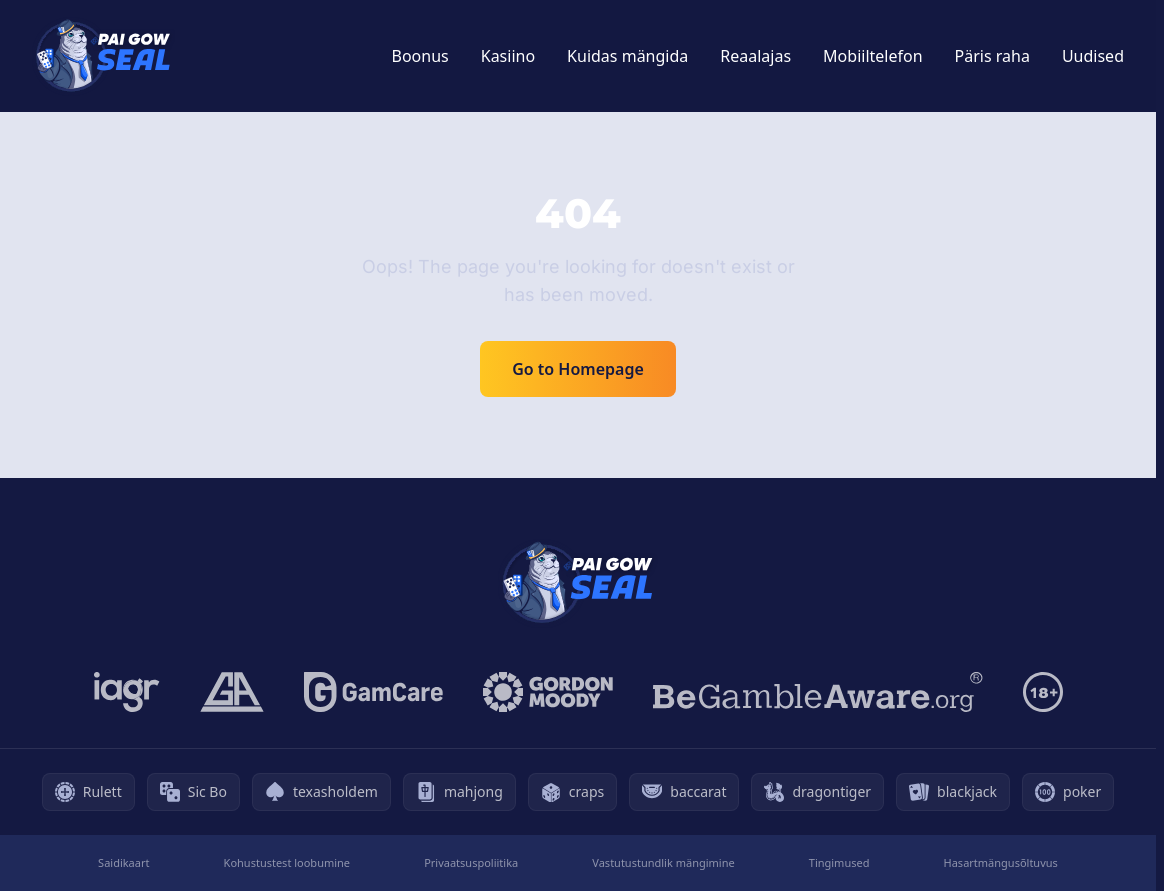 This screenshot has width=1164, height=891. I want to click on Päris raha, so click(992, 56).